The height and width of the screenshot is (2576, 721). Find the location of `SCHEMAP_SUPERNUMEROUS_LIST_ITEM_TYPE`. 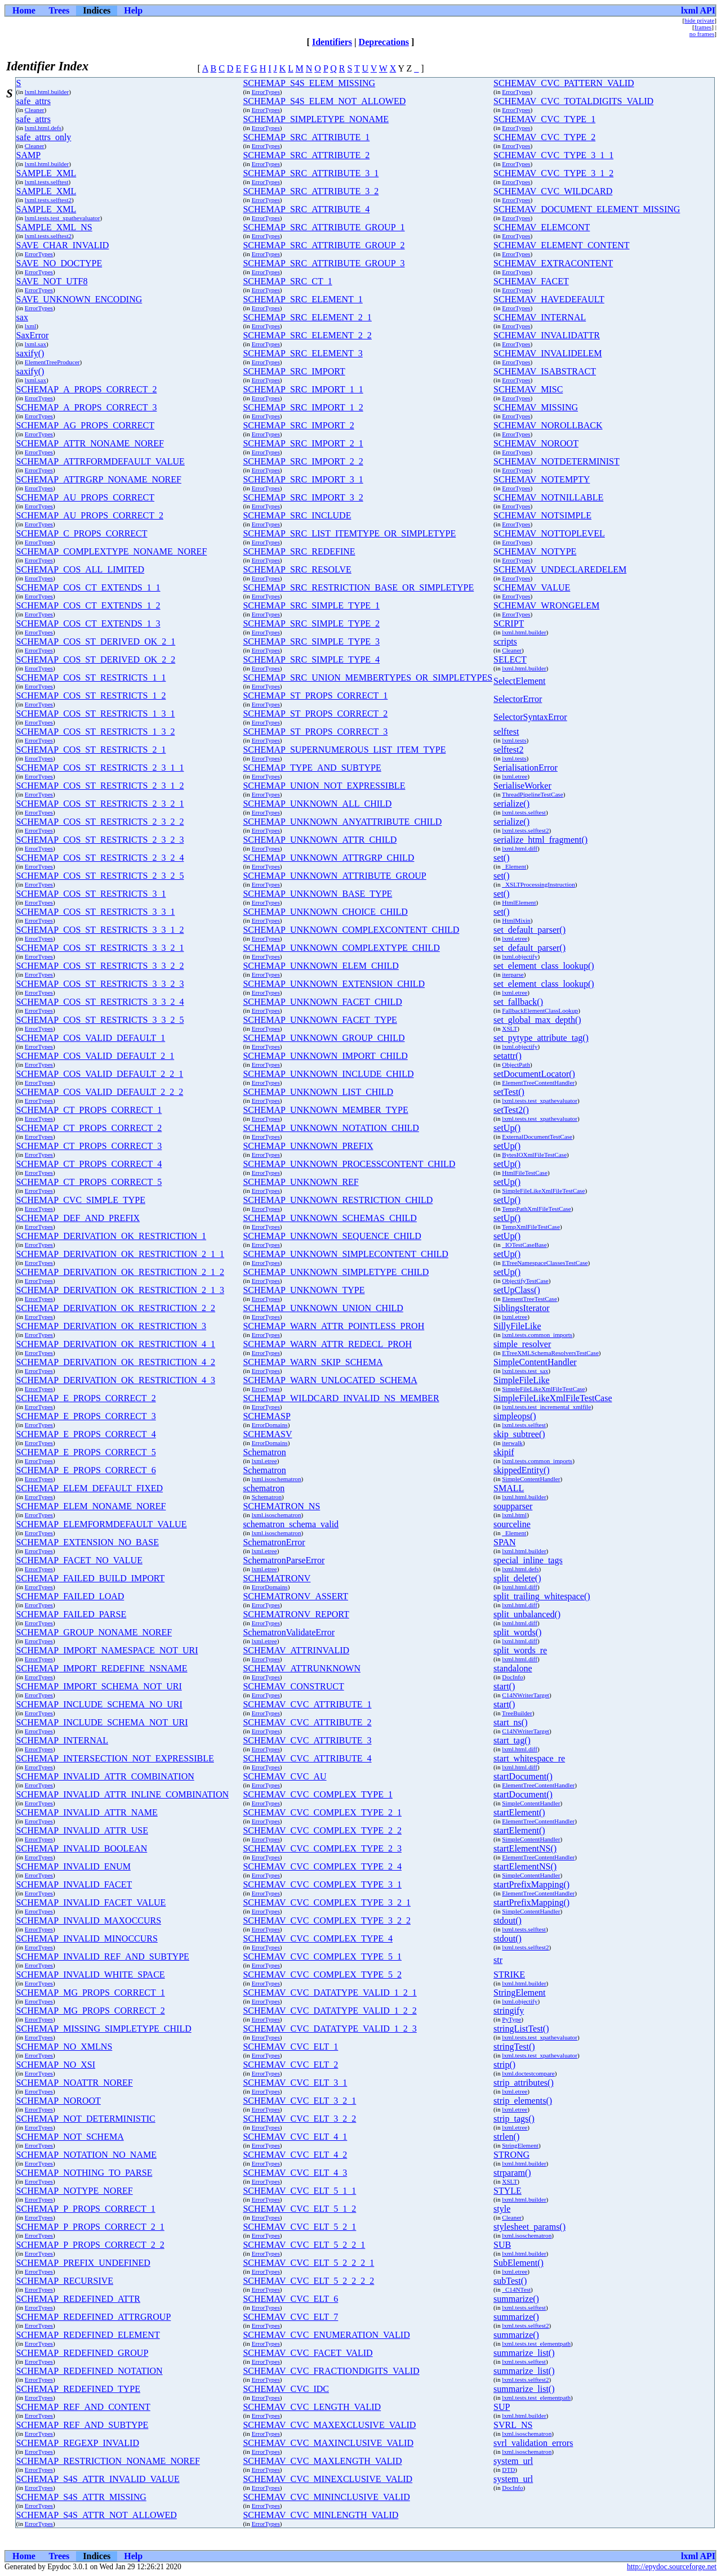

SCHEMAP_SUPERNUMEROUS_LIST_ITEM_TYPE is located at coordinates (344, 749).